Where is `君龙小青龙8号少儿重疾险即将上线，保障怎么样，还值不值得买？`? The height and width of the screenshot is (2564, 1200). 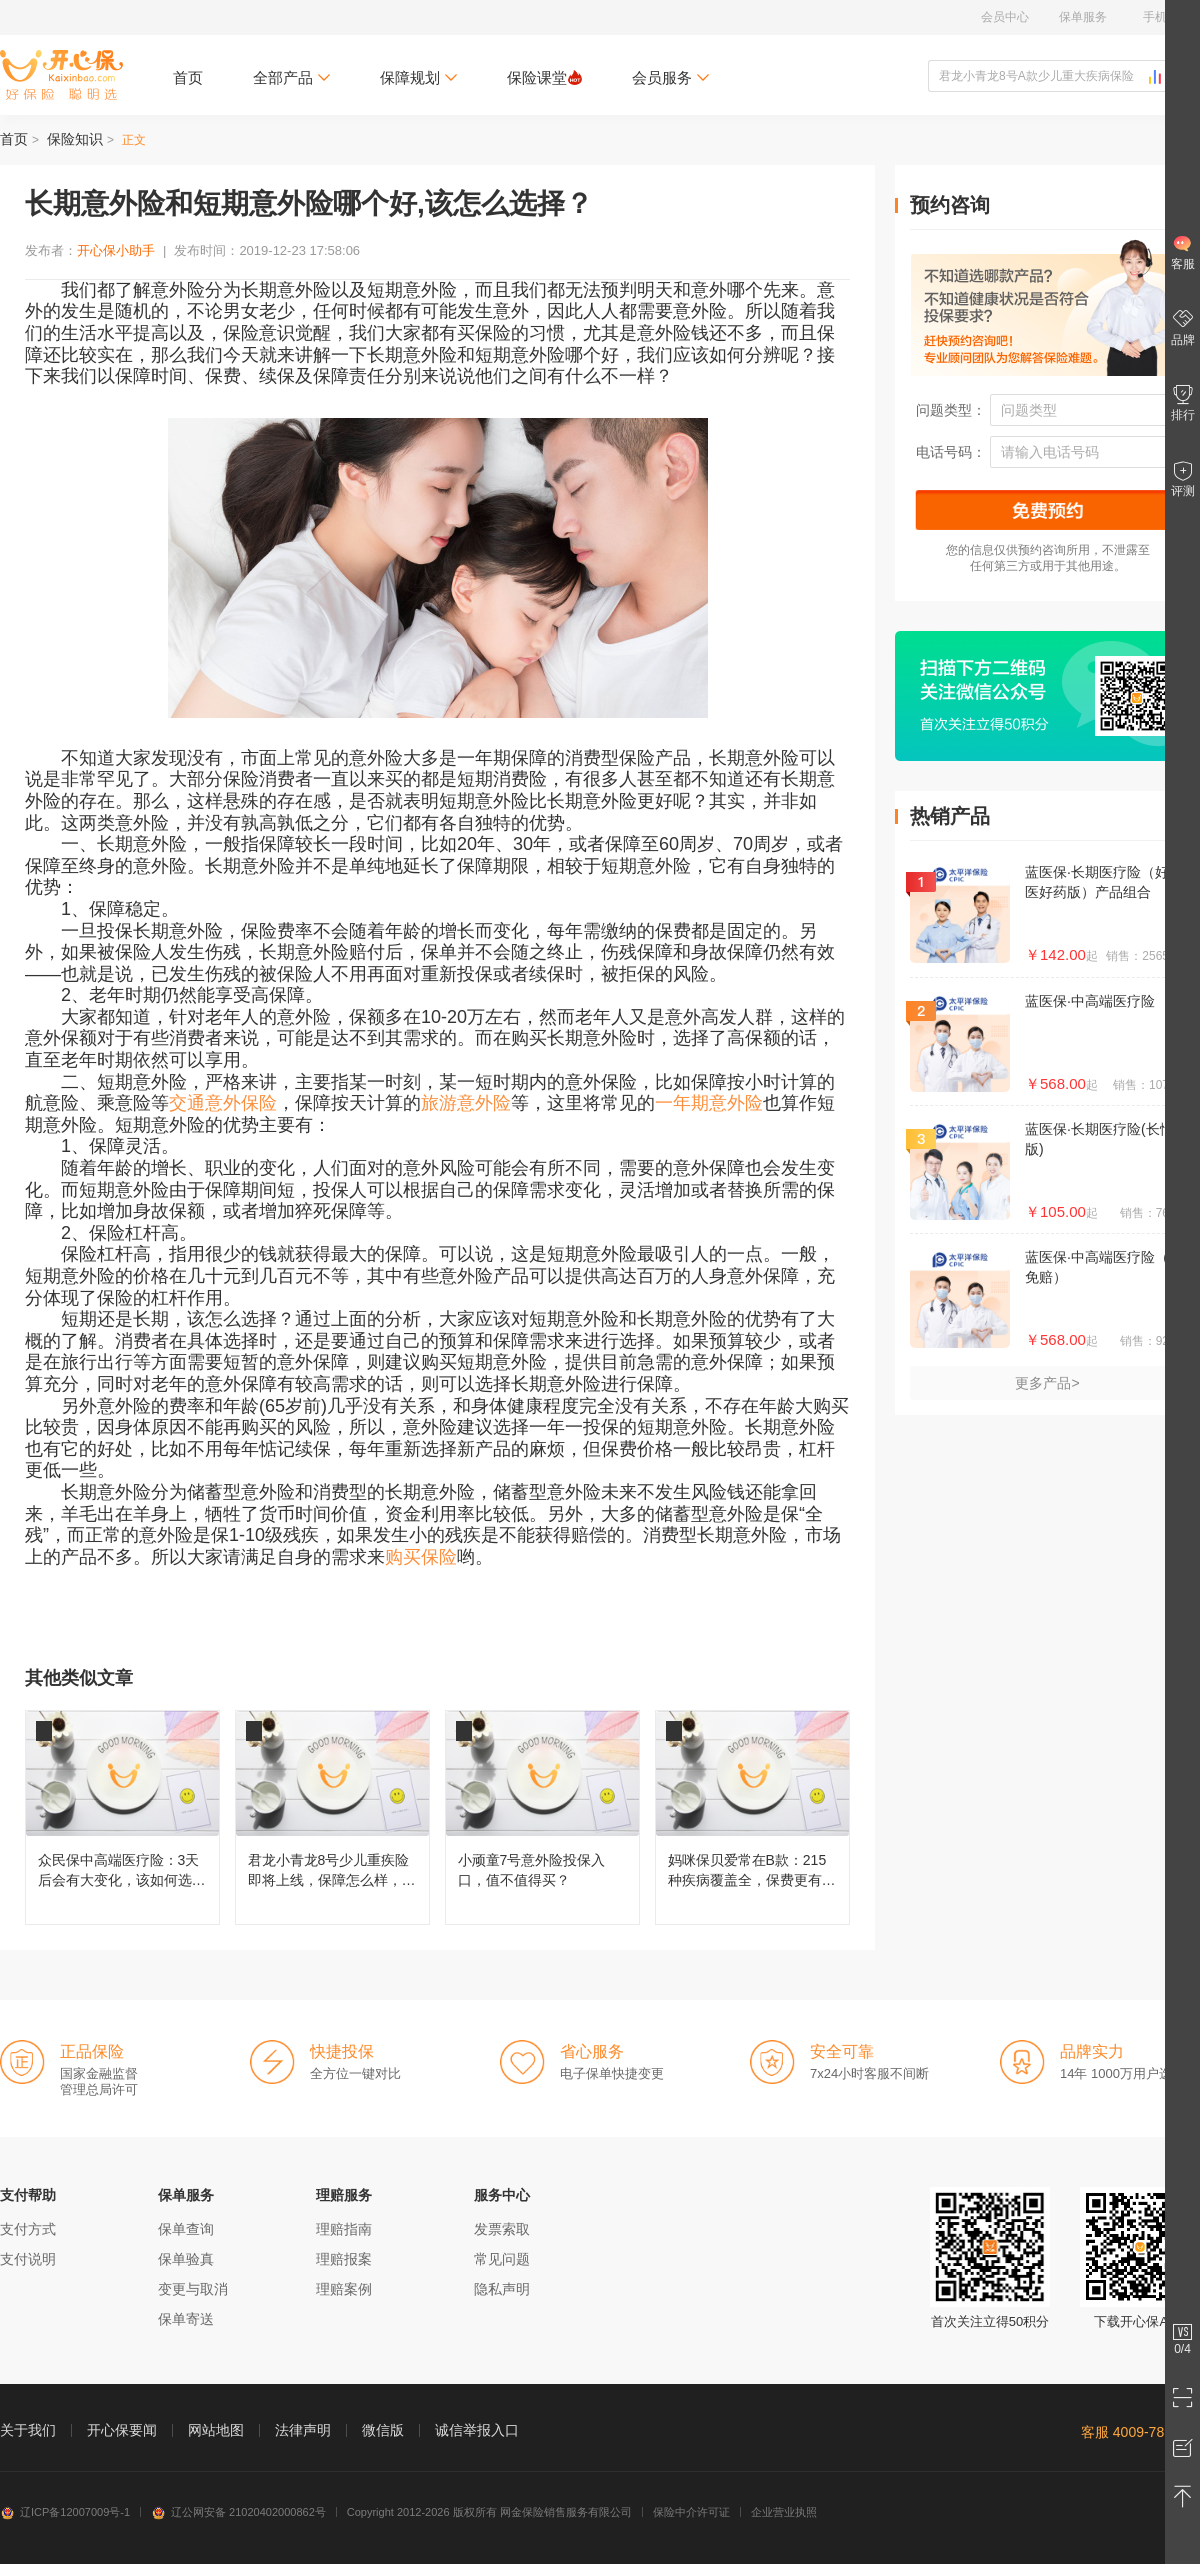
君龙小青龙8号少儿重疾险即将上线，保障怎么样，还值不值得买？ is located at coordinates (332, 1817).